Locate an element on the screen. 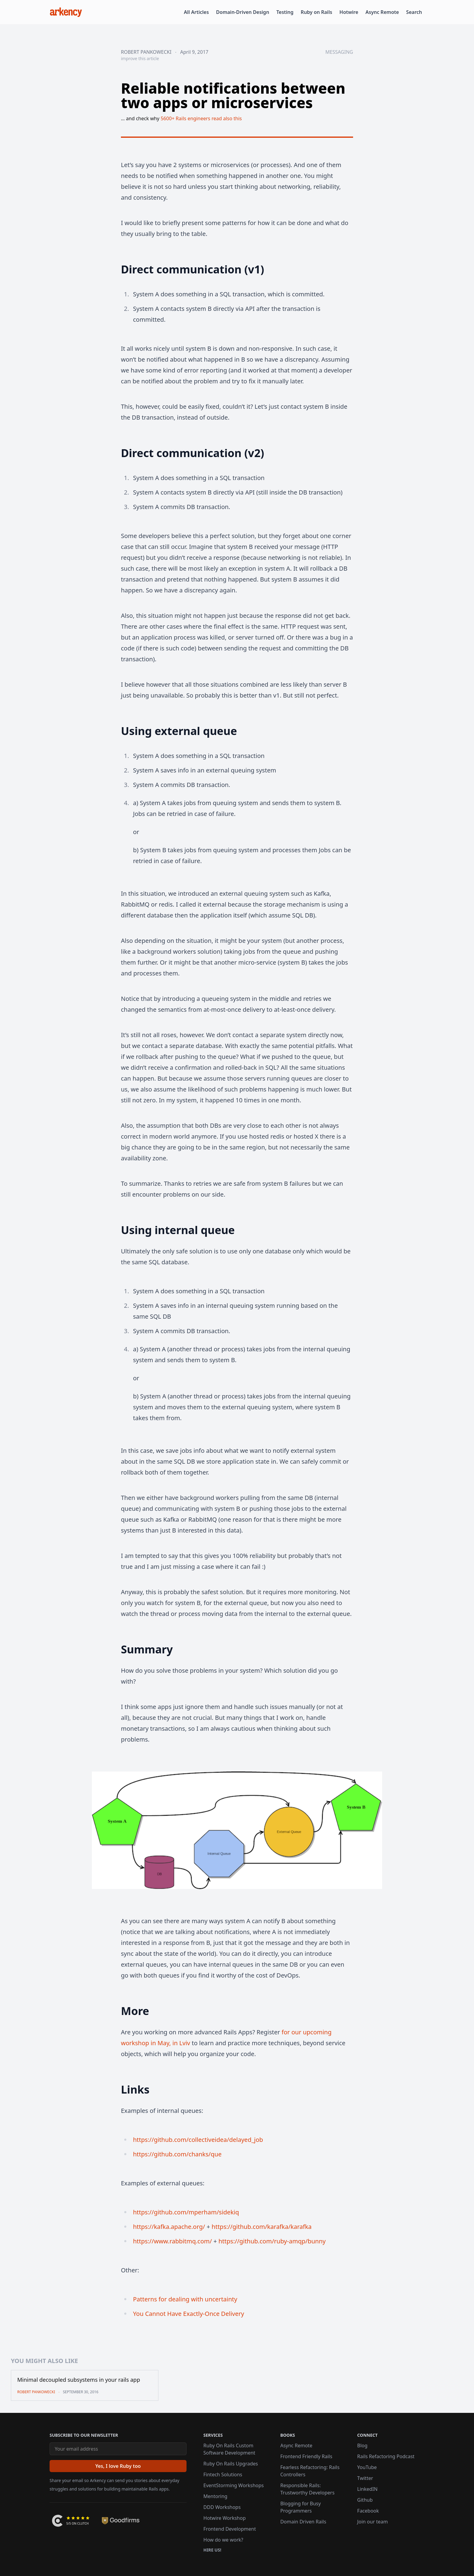 The image size is (474, 2576). Patterns for dealing with uncertainty is located at coordinates (185, 2299).